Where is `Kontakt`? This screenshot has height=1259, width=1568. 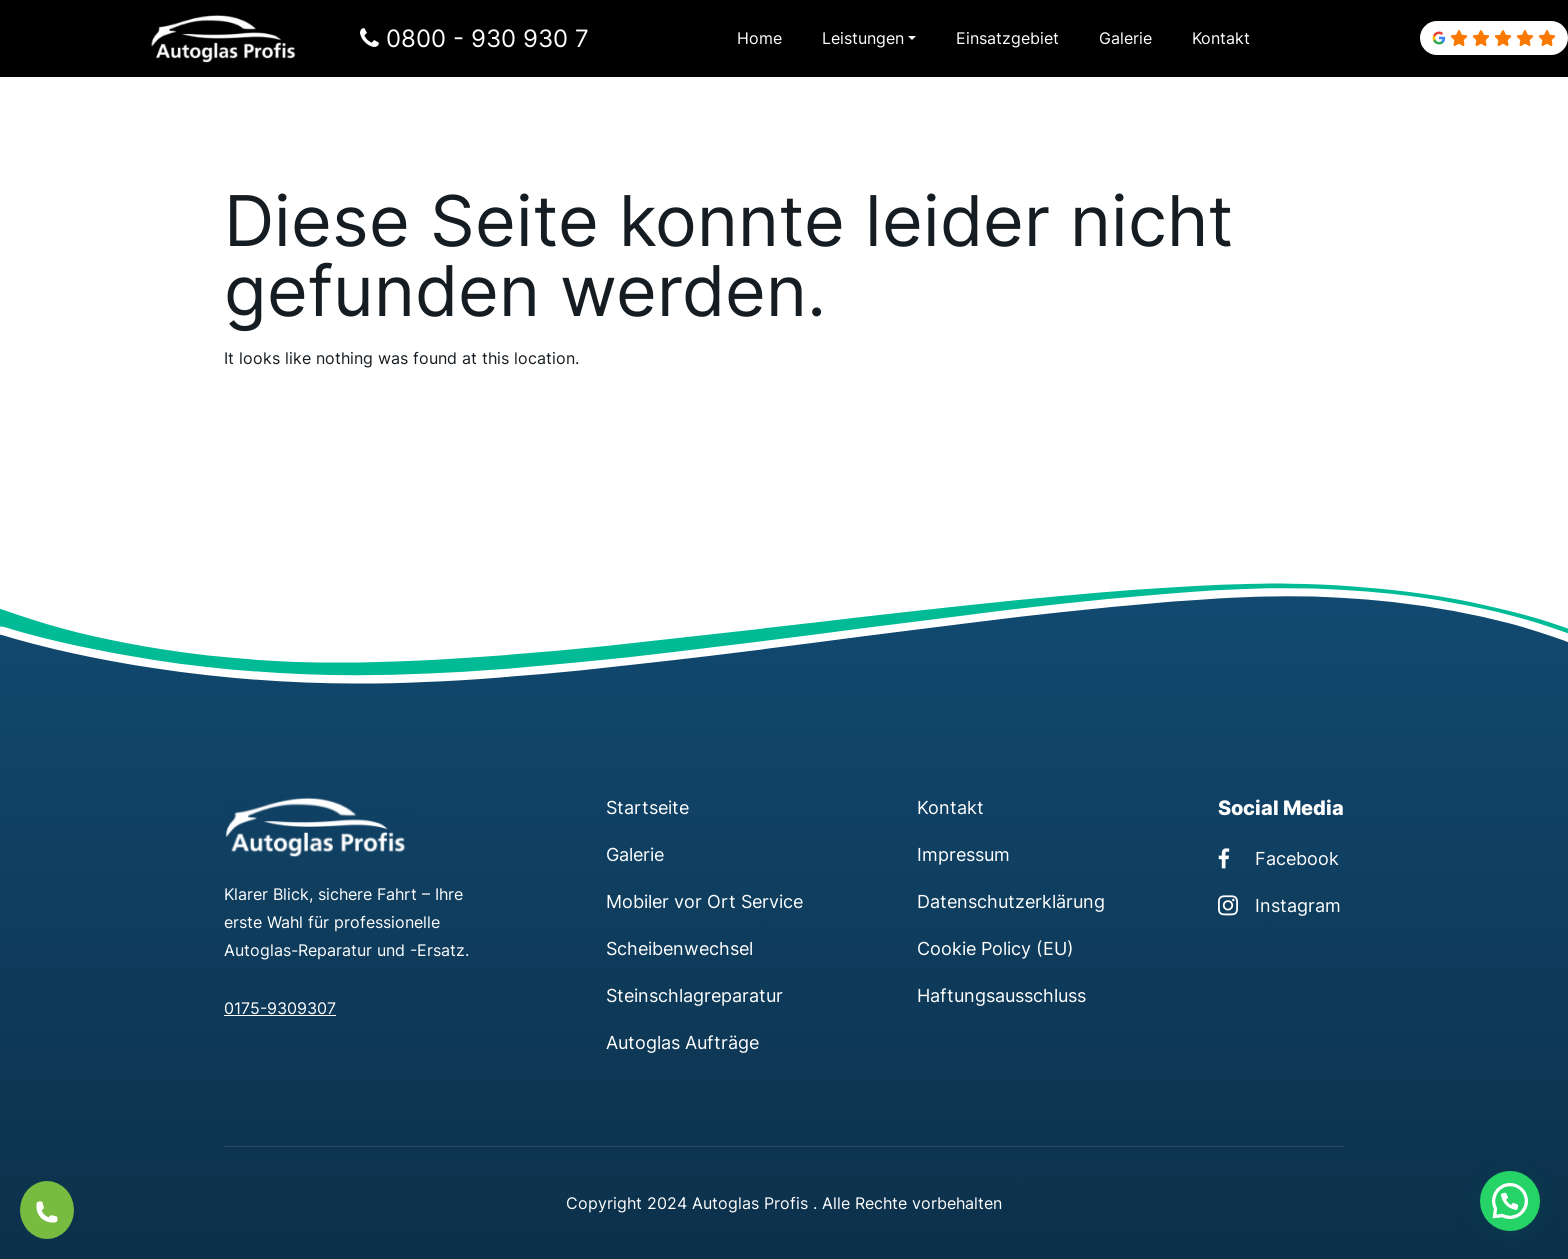 Kontakt is located at coordinates (1221, 38).